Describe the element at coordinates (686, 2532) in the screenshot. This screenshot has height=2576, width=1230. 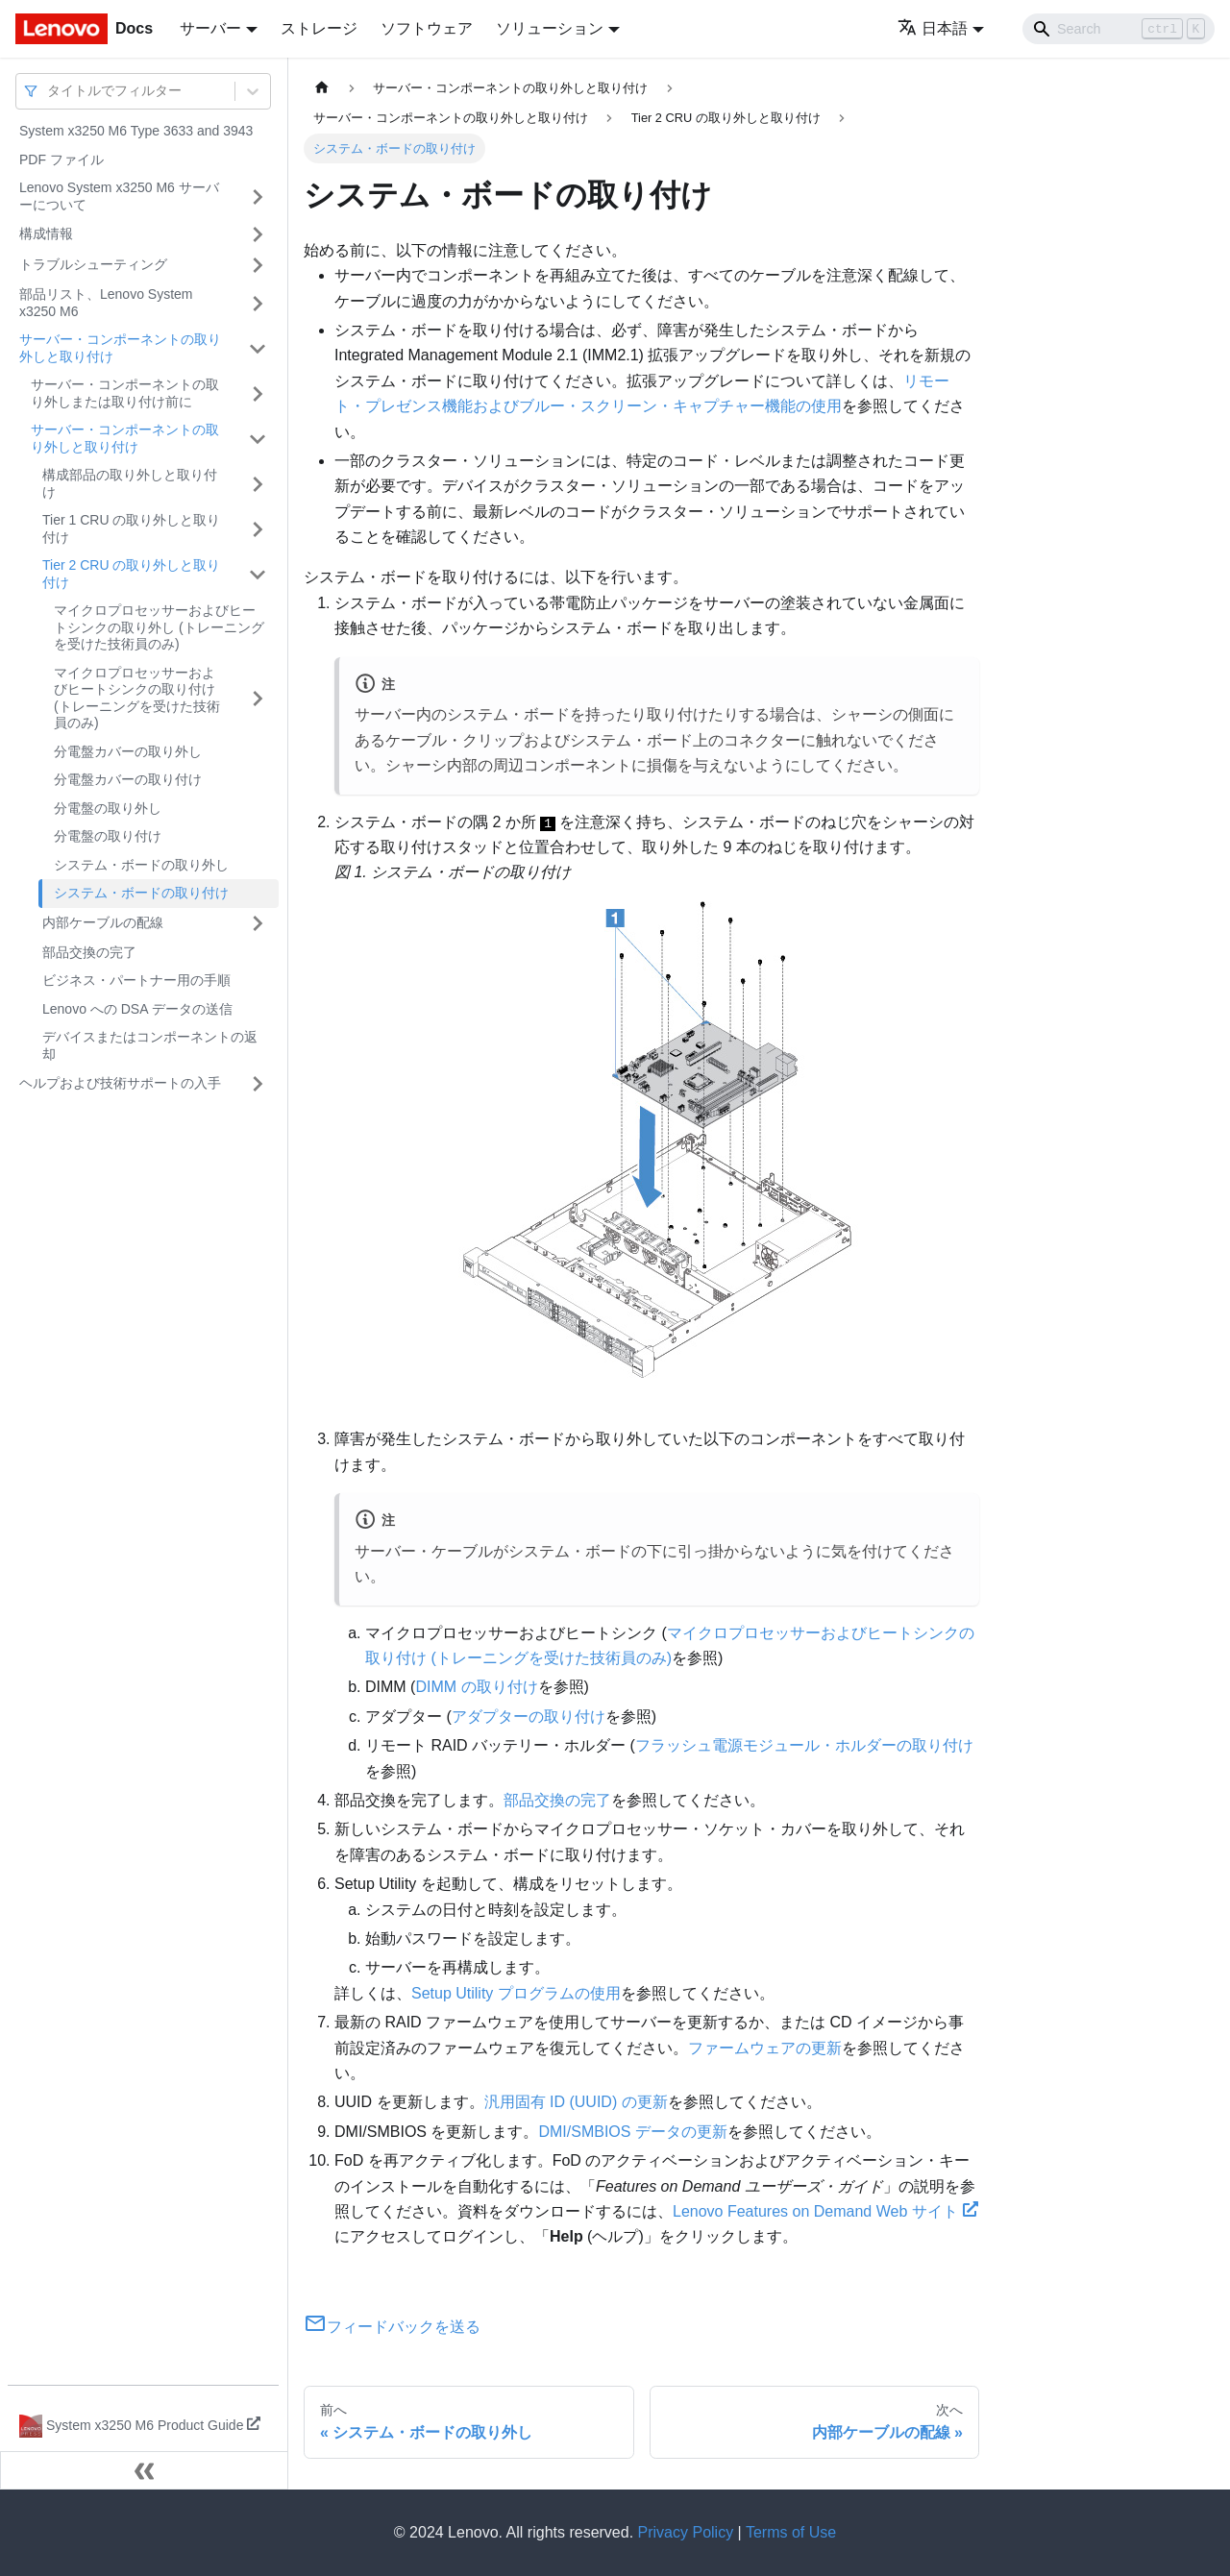
I see `Privacy Policy` at that location.